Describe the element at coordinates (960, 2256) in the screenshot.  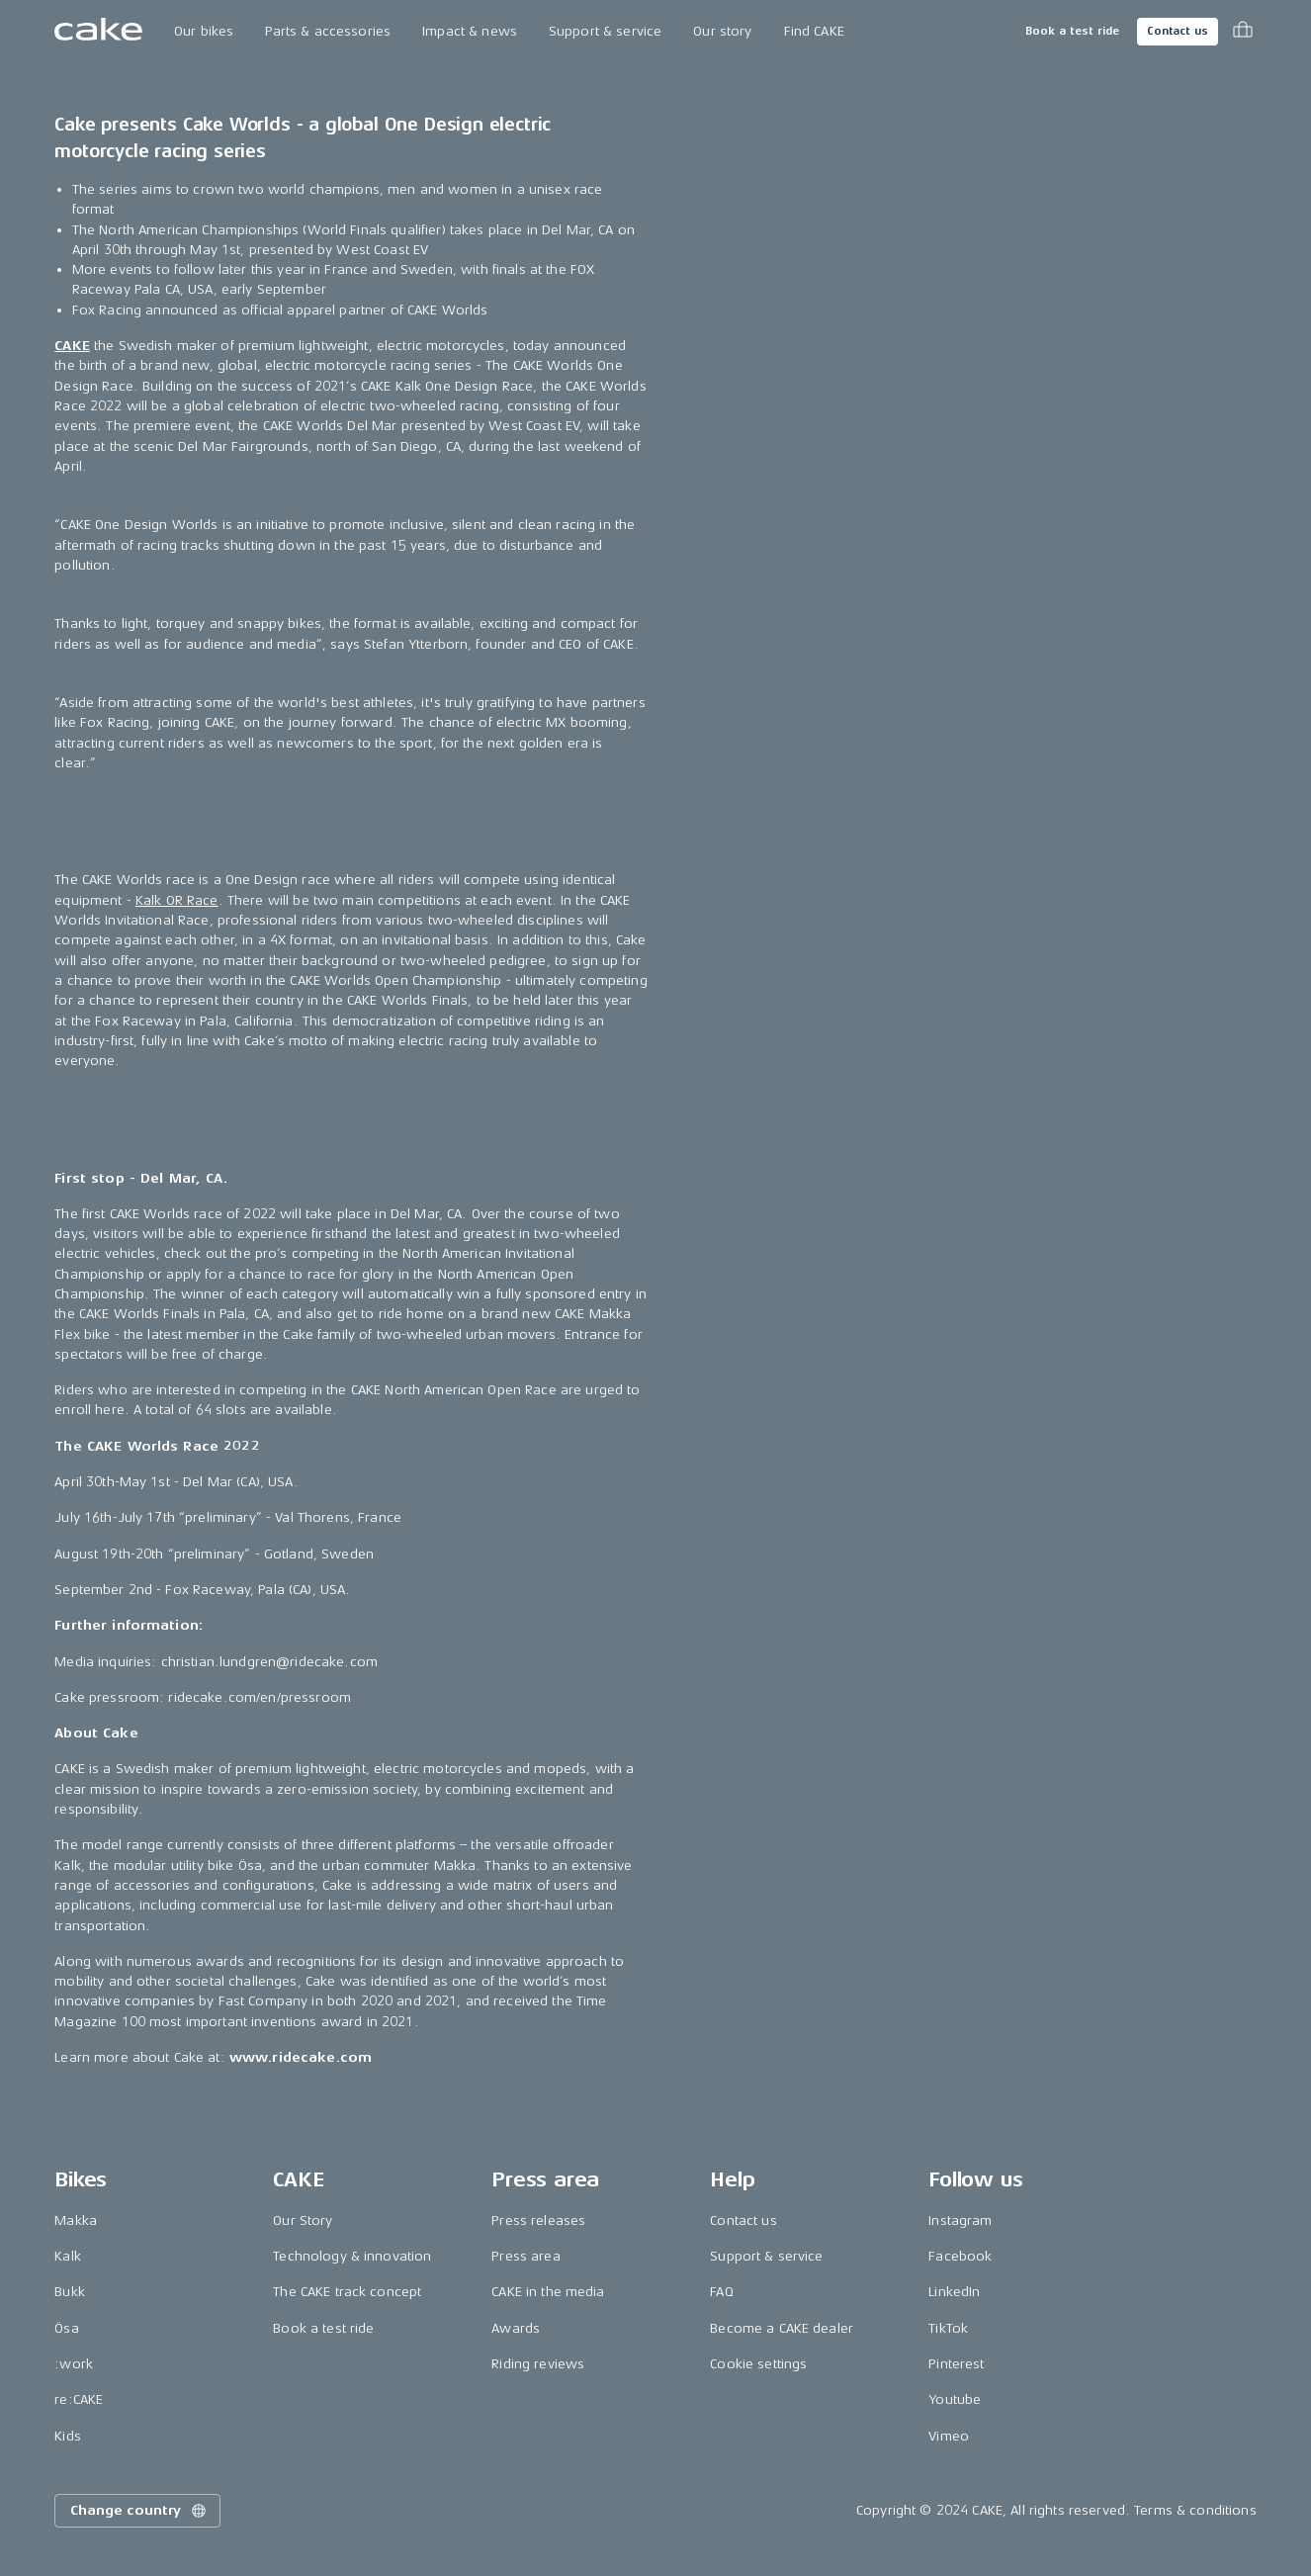
I see `Facebook` at that location.